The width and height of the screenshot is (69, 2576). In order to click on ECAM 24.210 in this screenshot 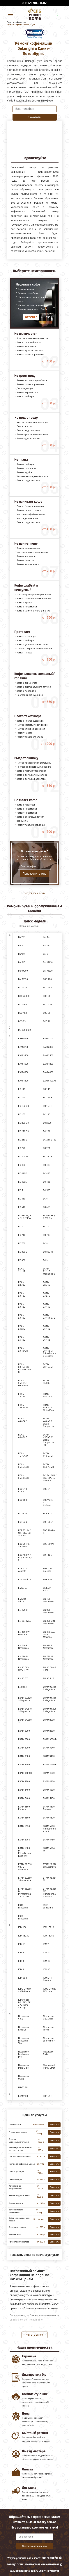, I will do `click(21, 1327)`.